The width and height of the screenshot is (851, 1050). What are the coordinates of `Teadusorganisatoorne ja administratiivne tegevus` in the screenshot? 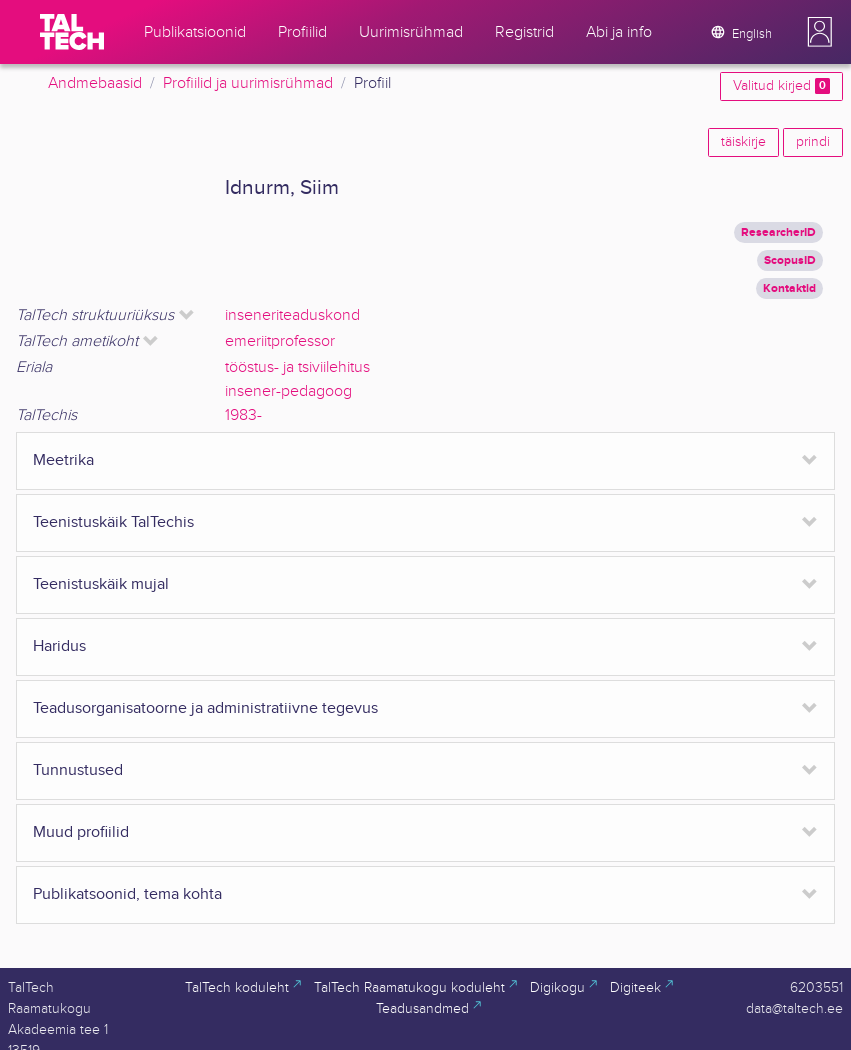 It's located at (205, 708).